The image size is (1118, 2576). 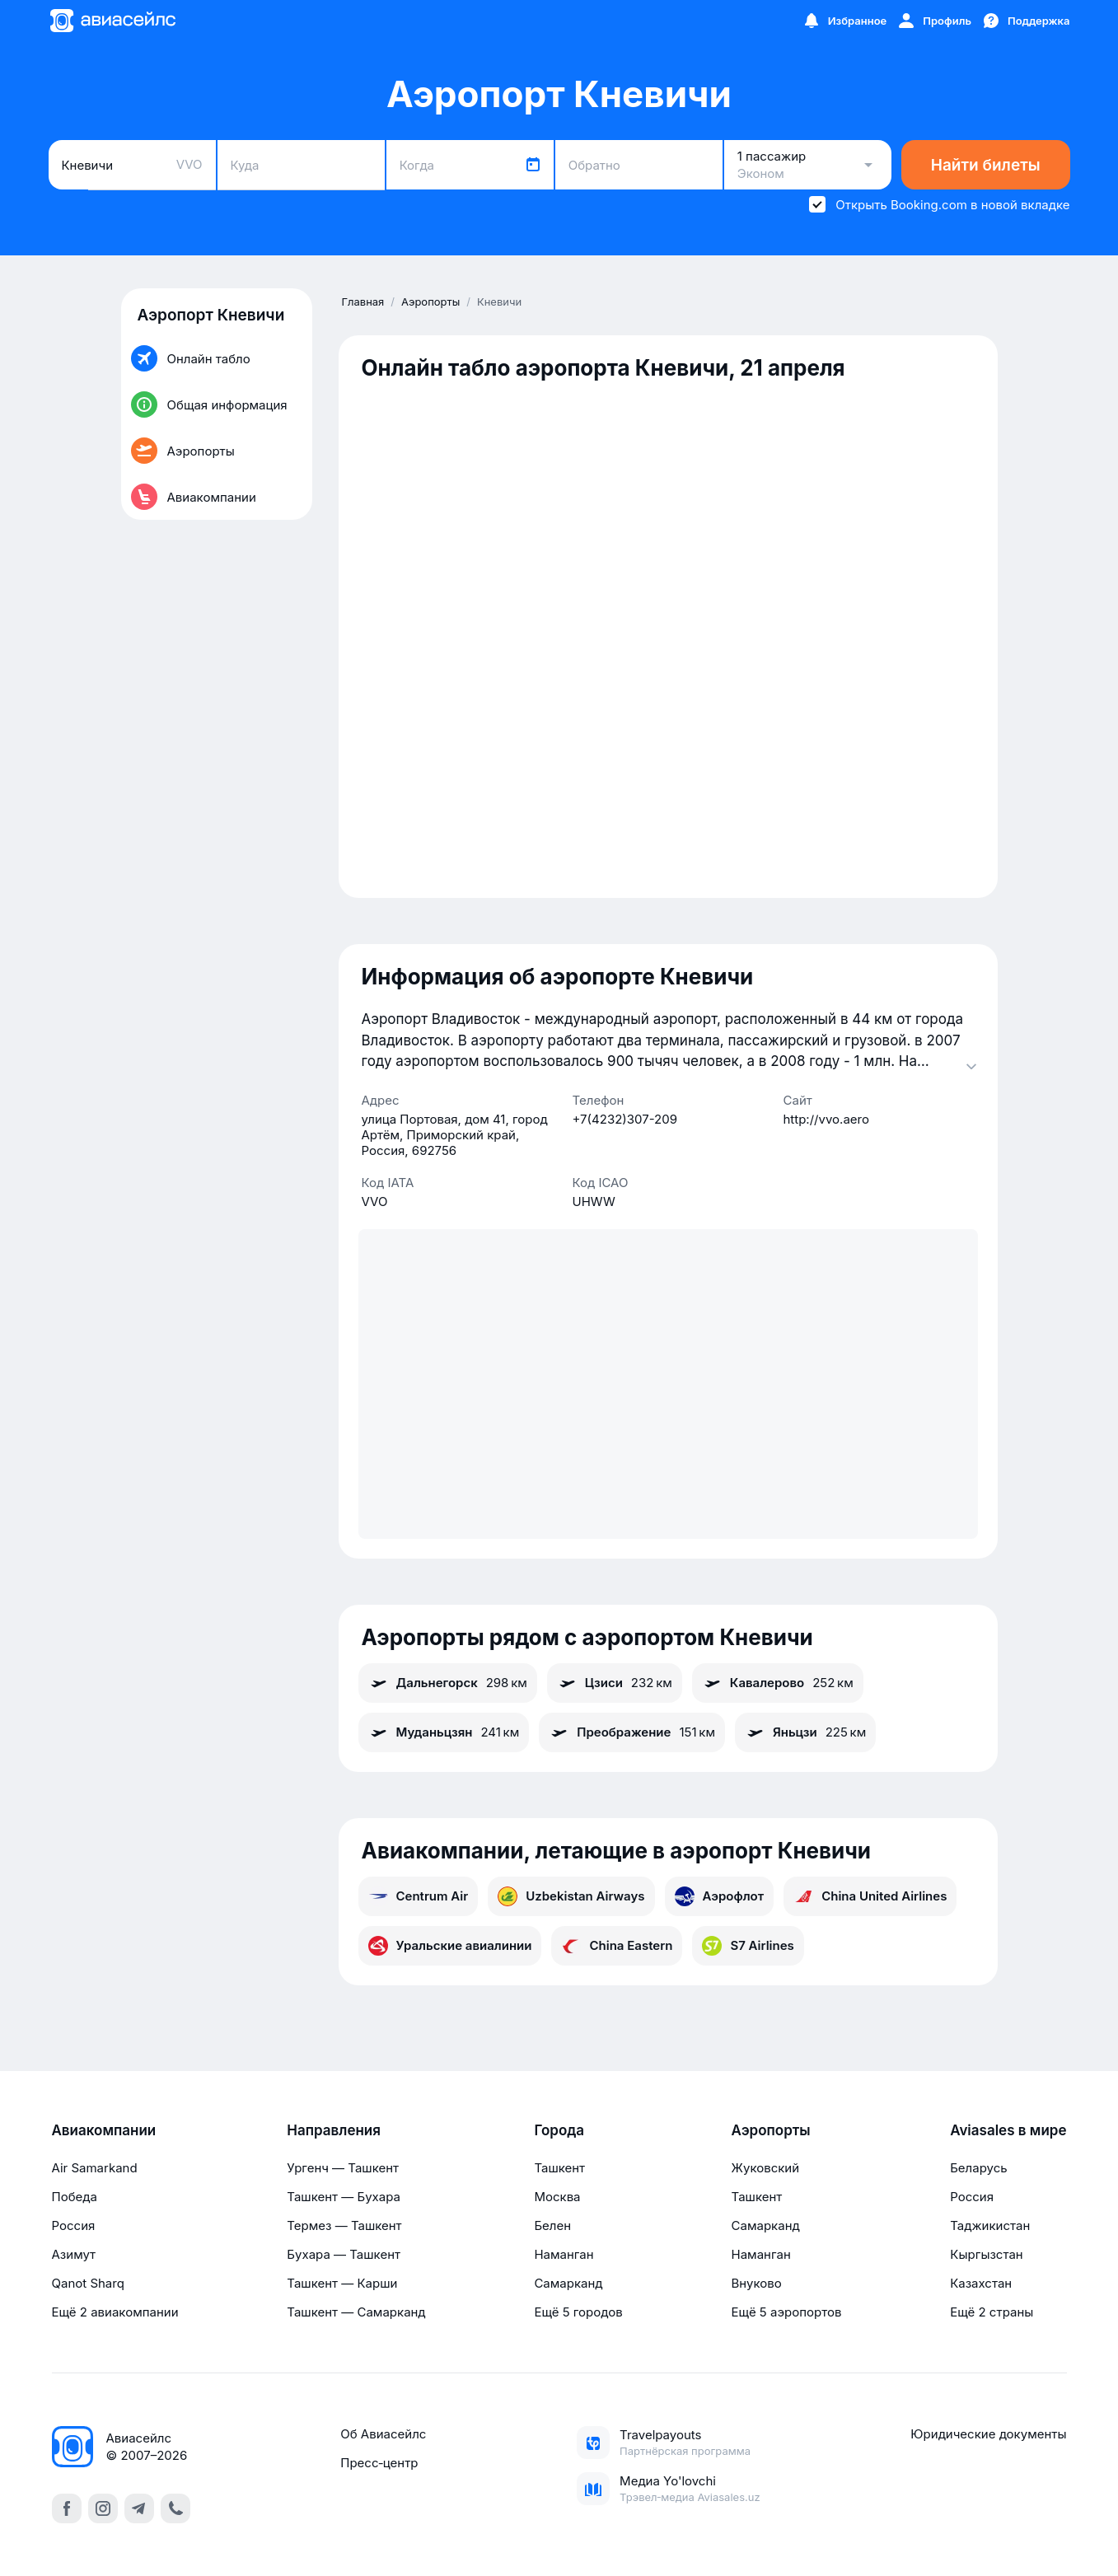 I want to click on Яньцзи, so click(x=805, y=1732).